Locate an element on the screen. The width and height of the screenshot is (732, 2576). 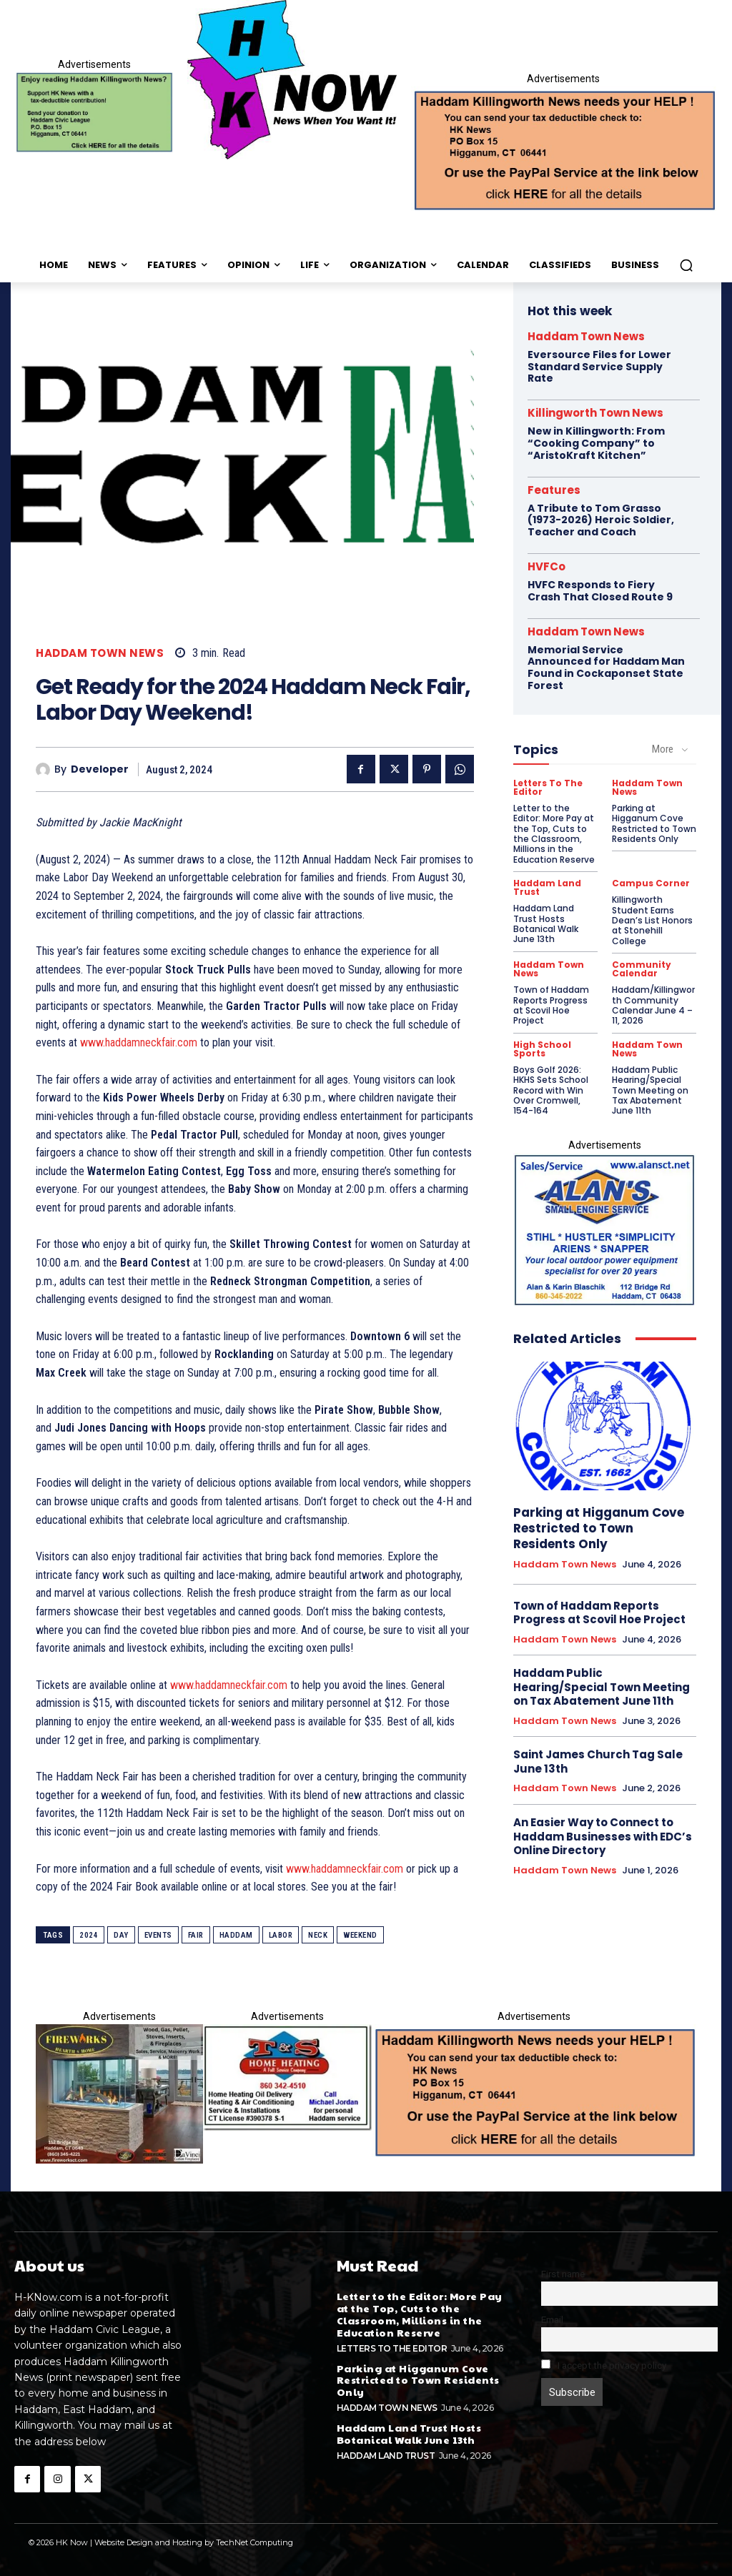
day is located at coordinates (121, 1935).